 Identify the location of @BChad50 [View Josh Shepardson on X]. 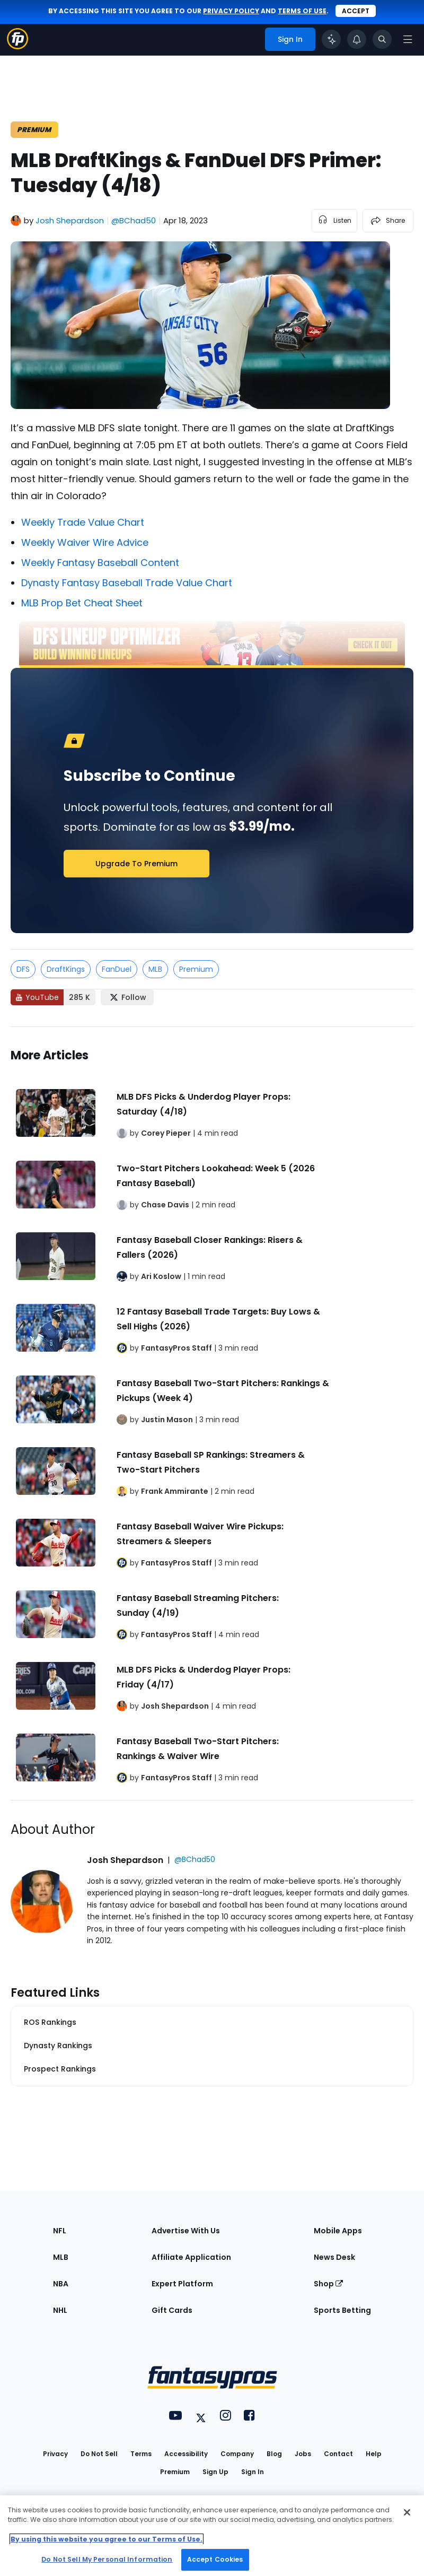
(133, 220).